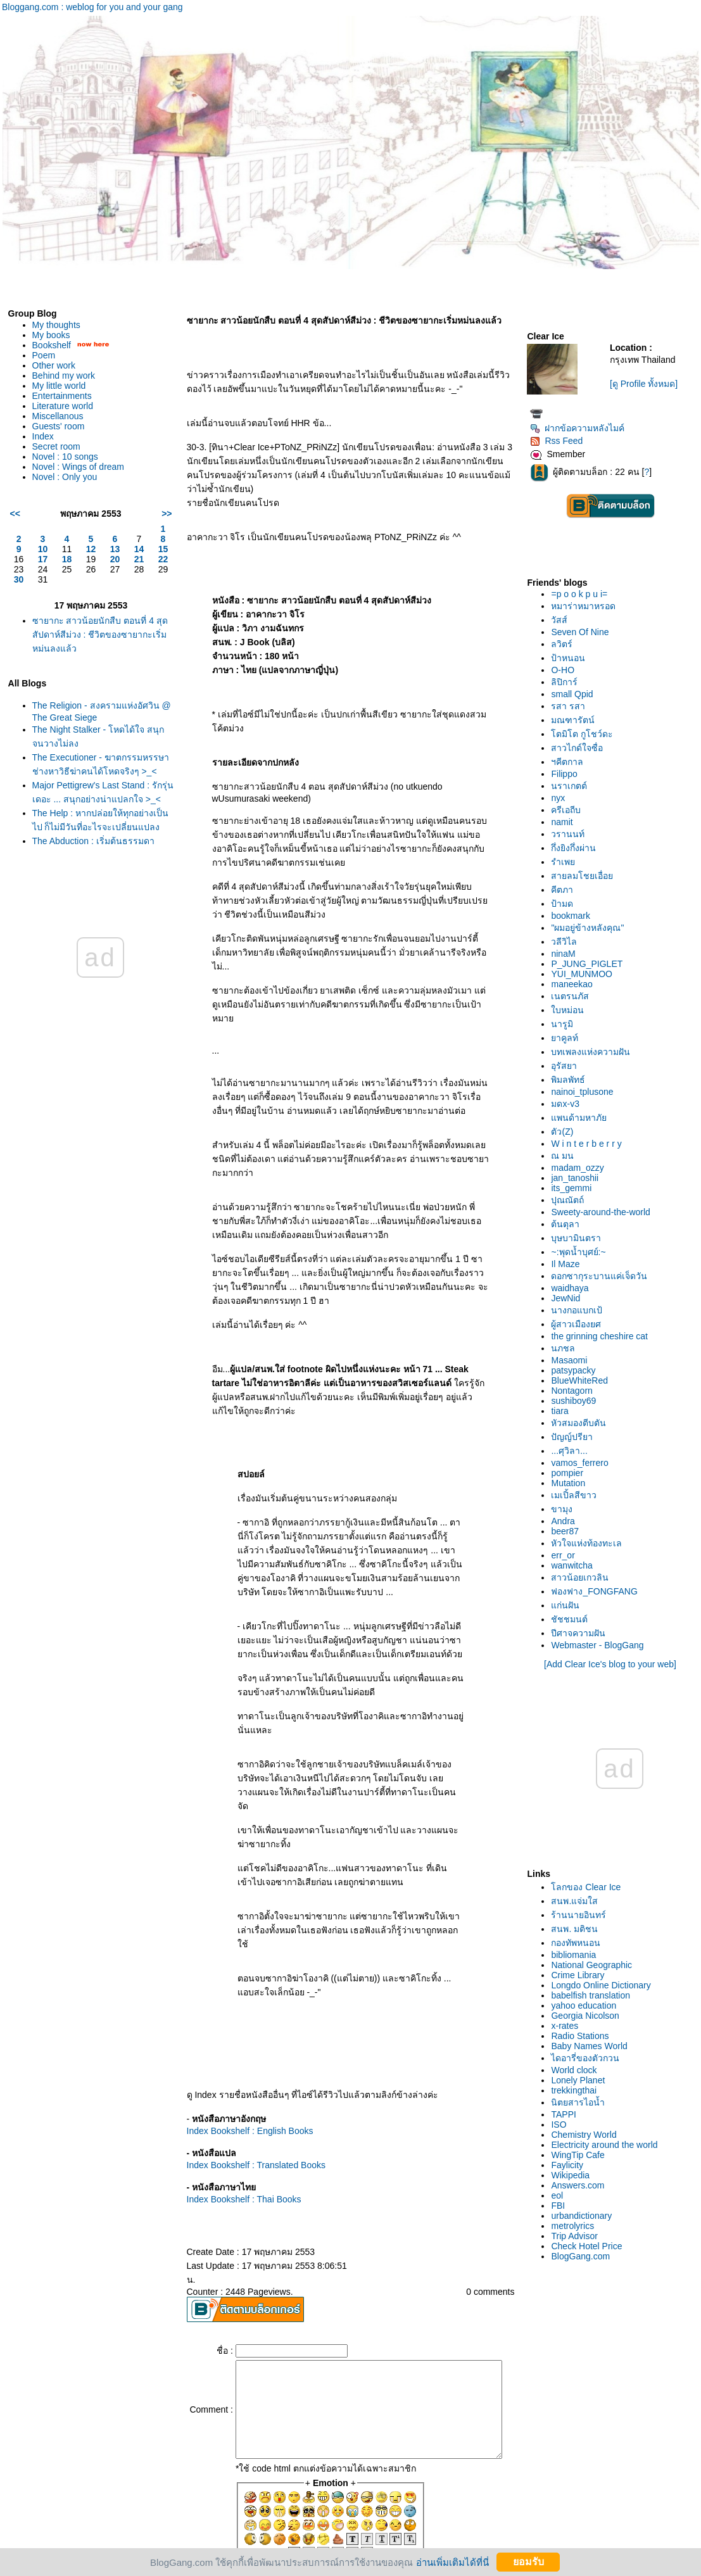 The width and height of the screenshot is (701, 2576). I want to click on ลิปิการ์, so click(568, 682).